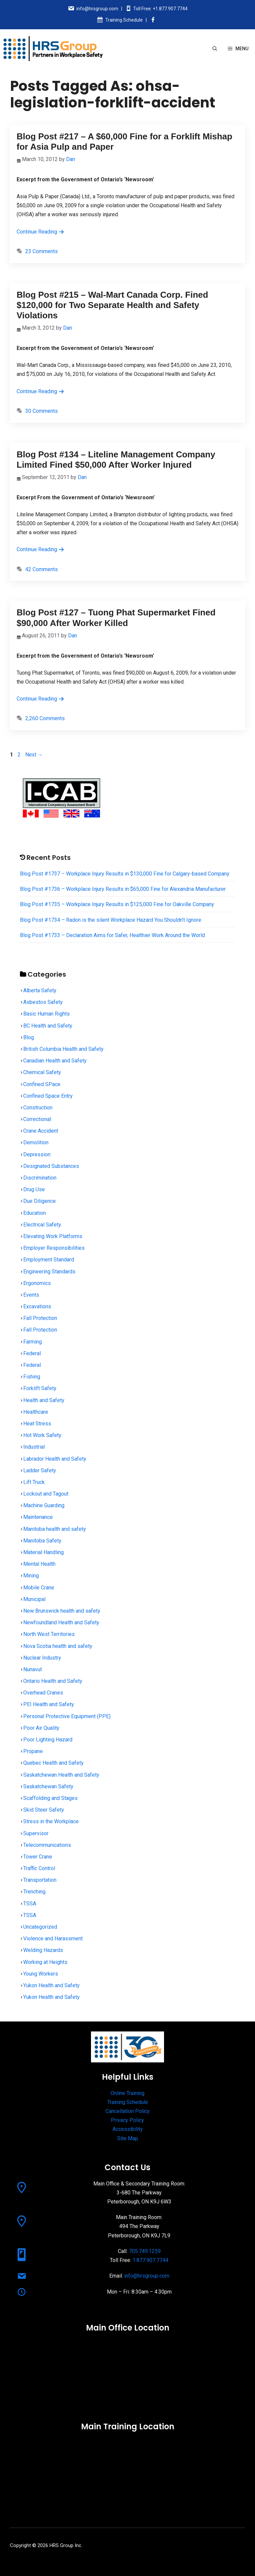 This screenshot has width=255, height=2576. What do you see at coordinates (112, 305) in the screenshot?
I see `Blog Post #215 – Wal-Mart Canada Corp. Fined $120,000 for Two Separate Health and Safety Violations` at bounding box center [112, 305].